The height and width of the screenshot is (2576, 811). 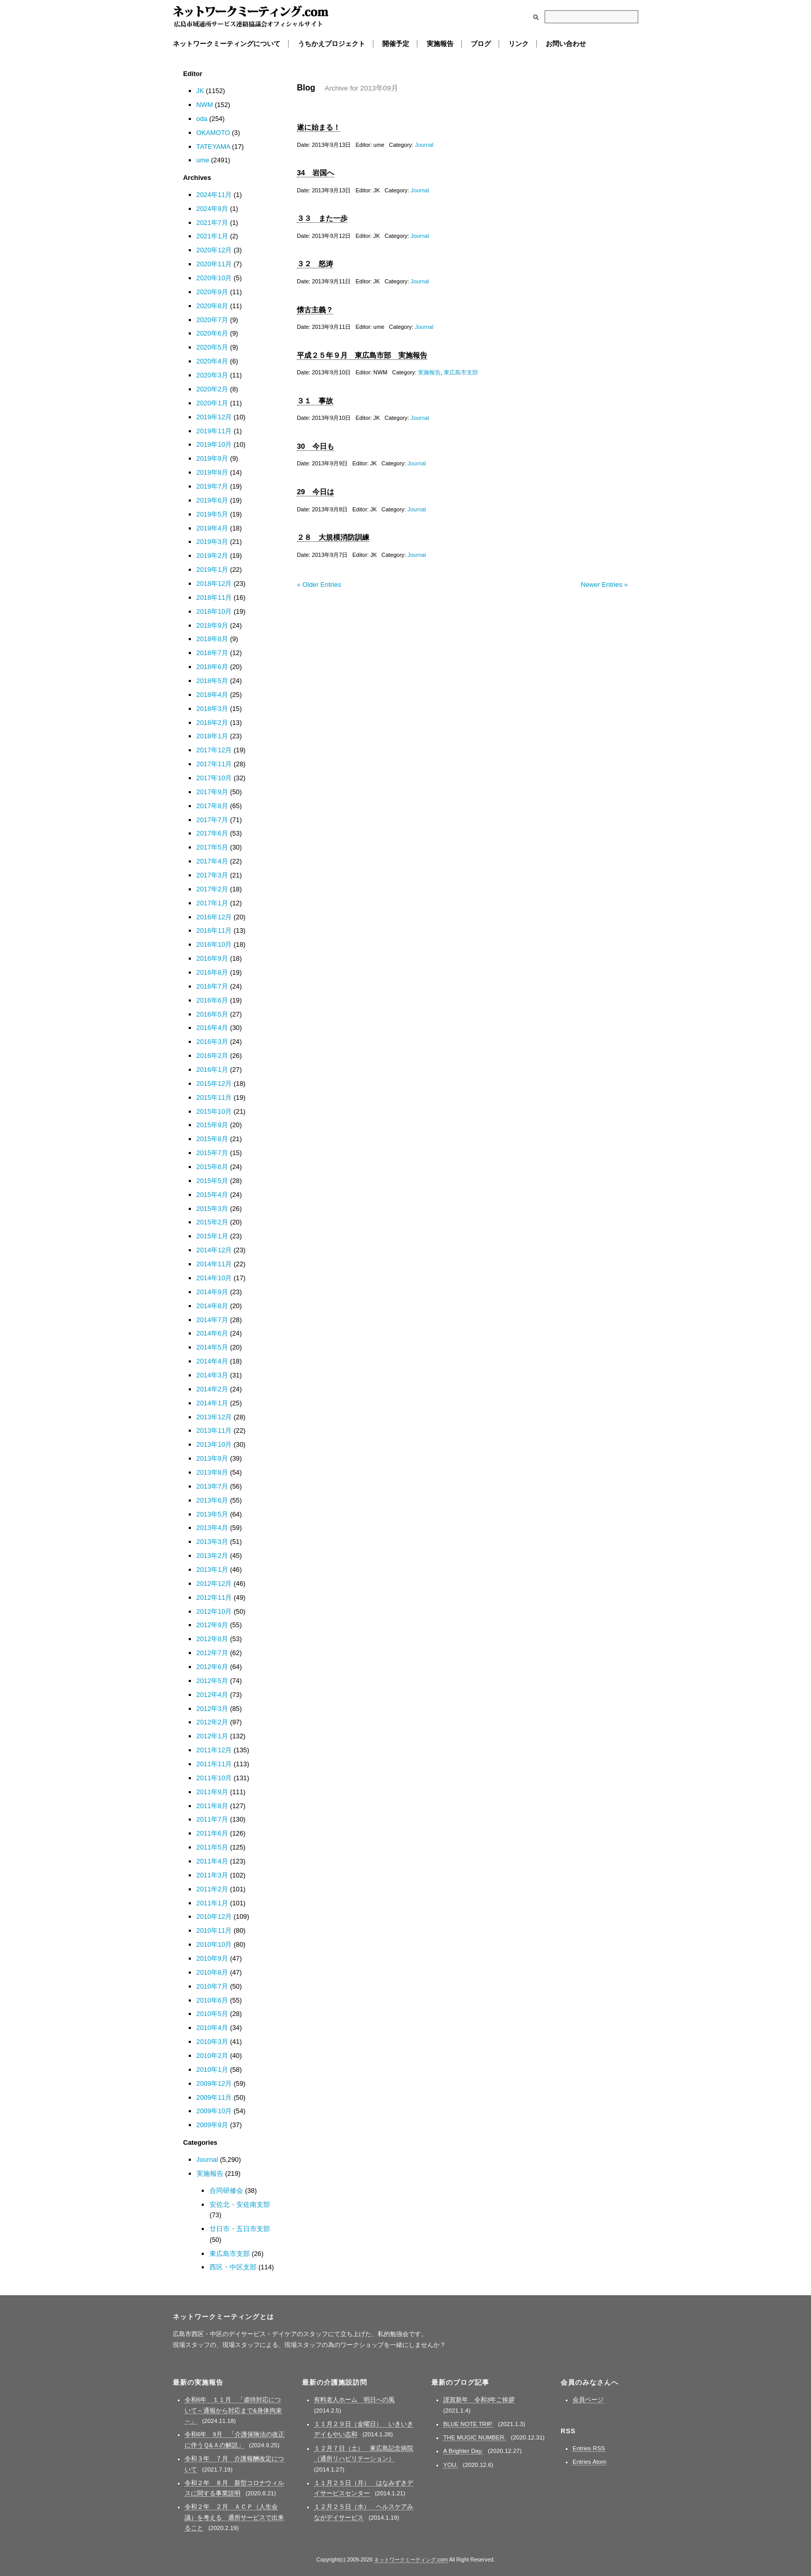 I want to click on 2012年2月, so click(x=213, y=1722).